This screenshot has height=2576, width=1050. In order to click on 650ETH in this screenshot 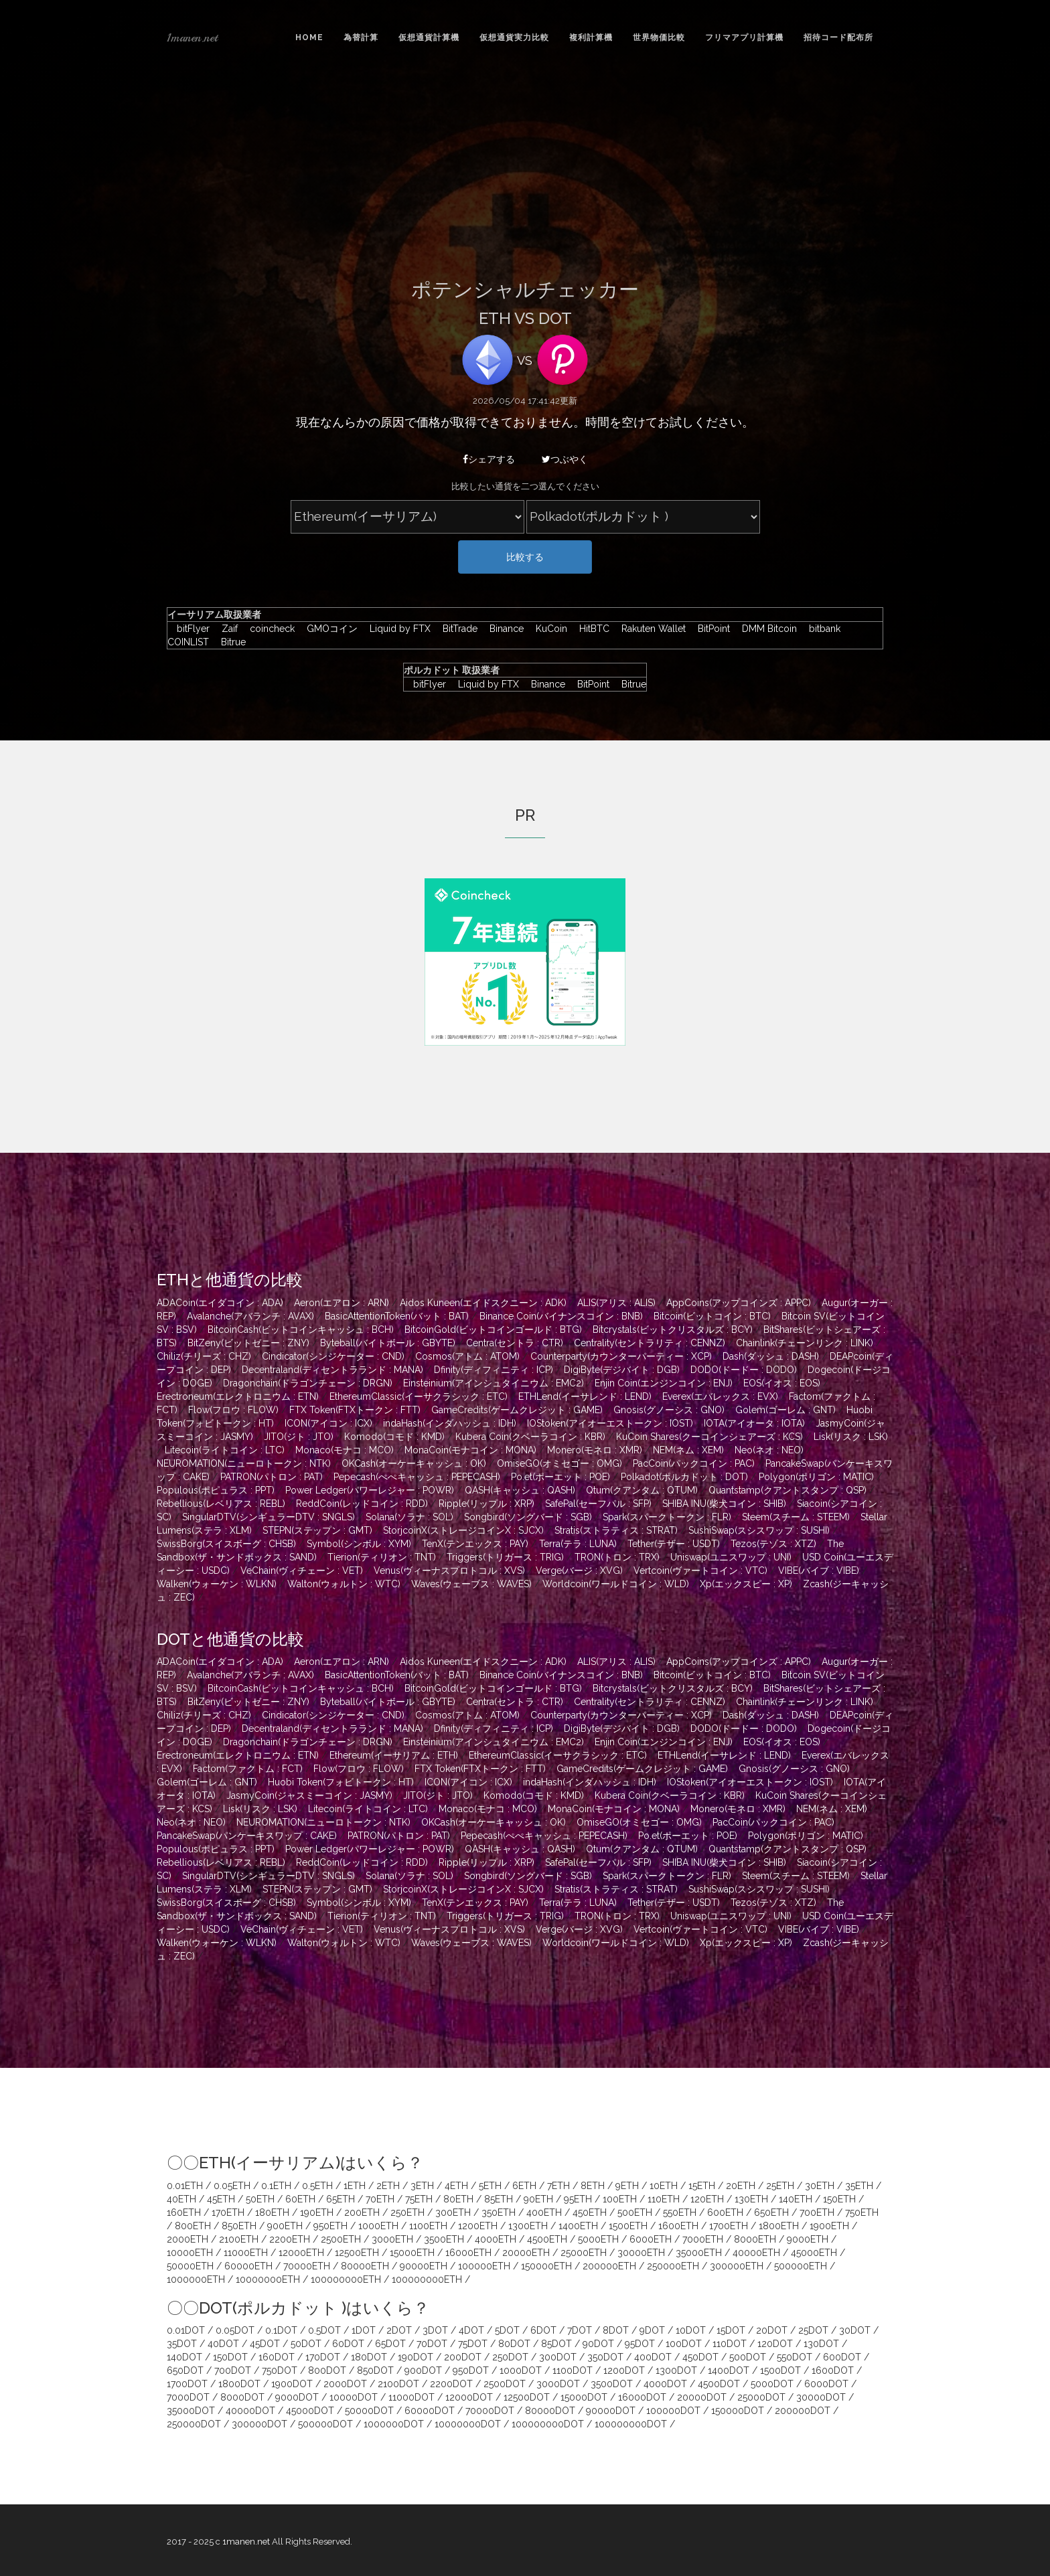, I will do `click(771, 2212)`.